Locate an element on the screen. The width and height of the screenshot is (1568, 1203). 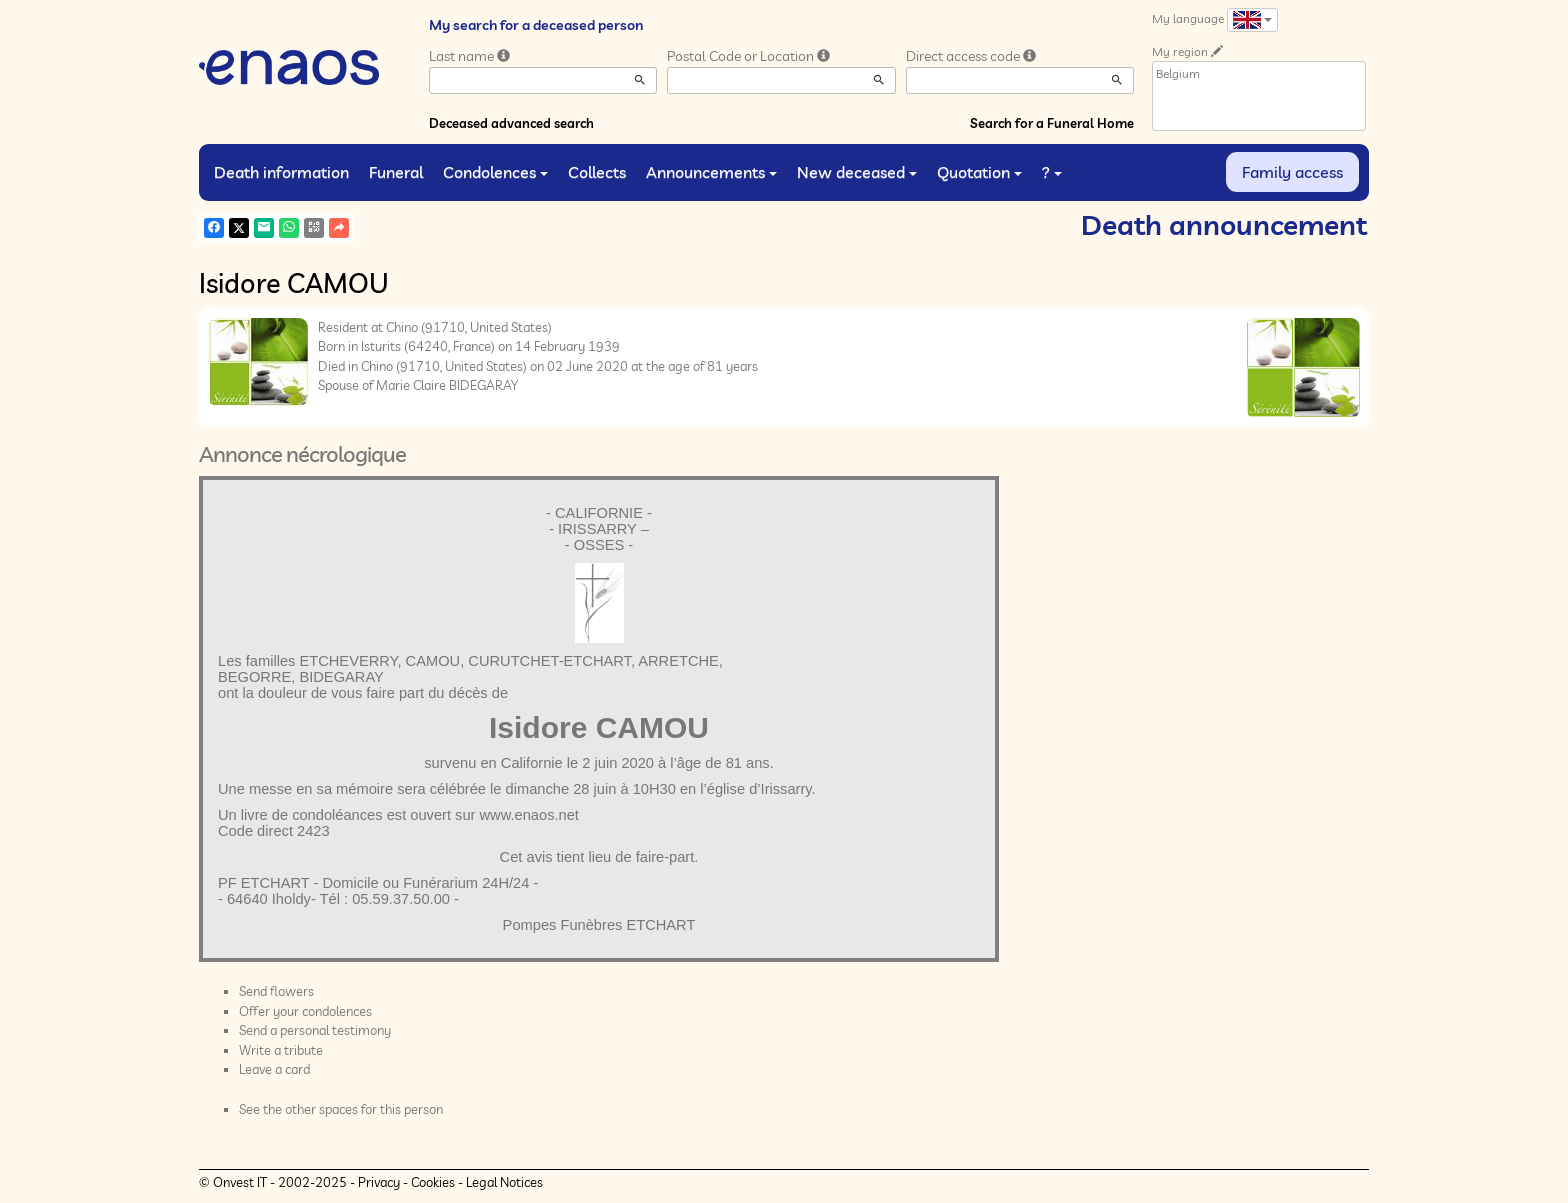
Announcements is located at coordinates (711, 172).